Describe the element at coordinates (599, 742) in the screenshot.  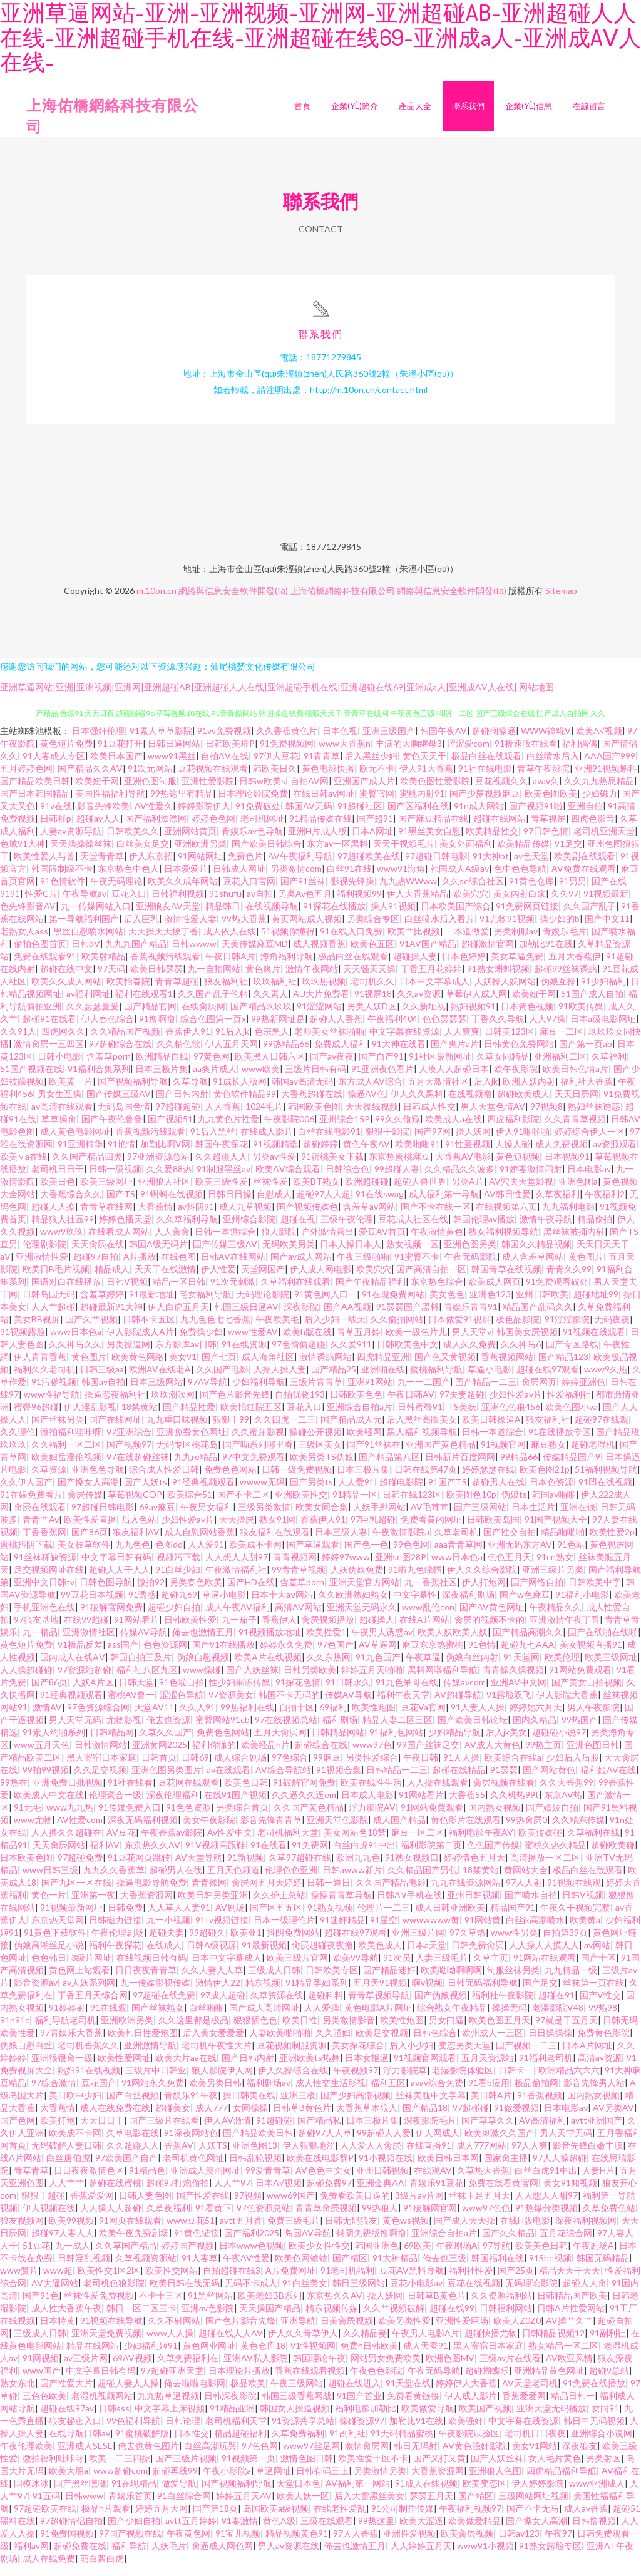
I see `欧美A√视频` at that location.